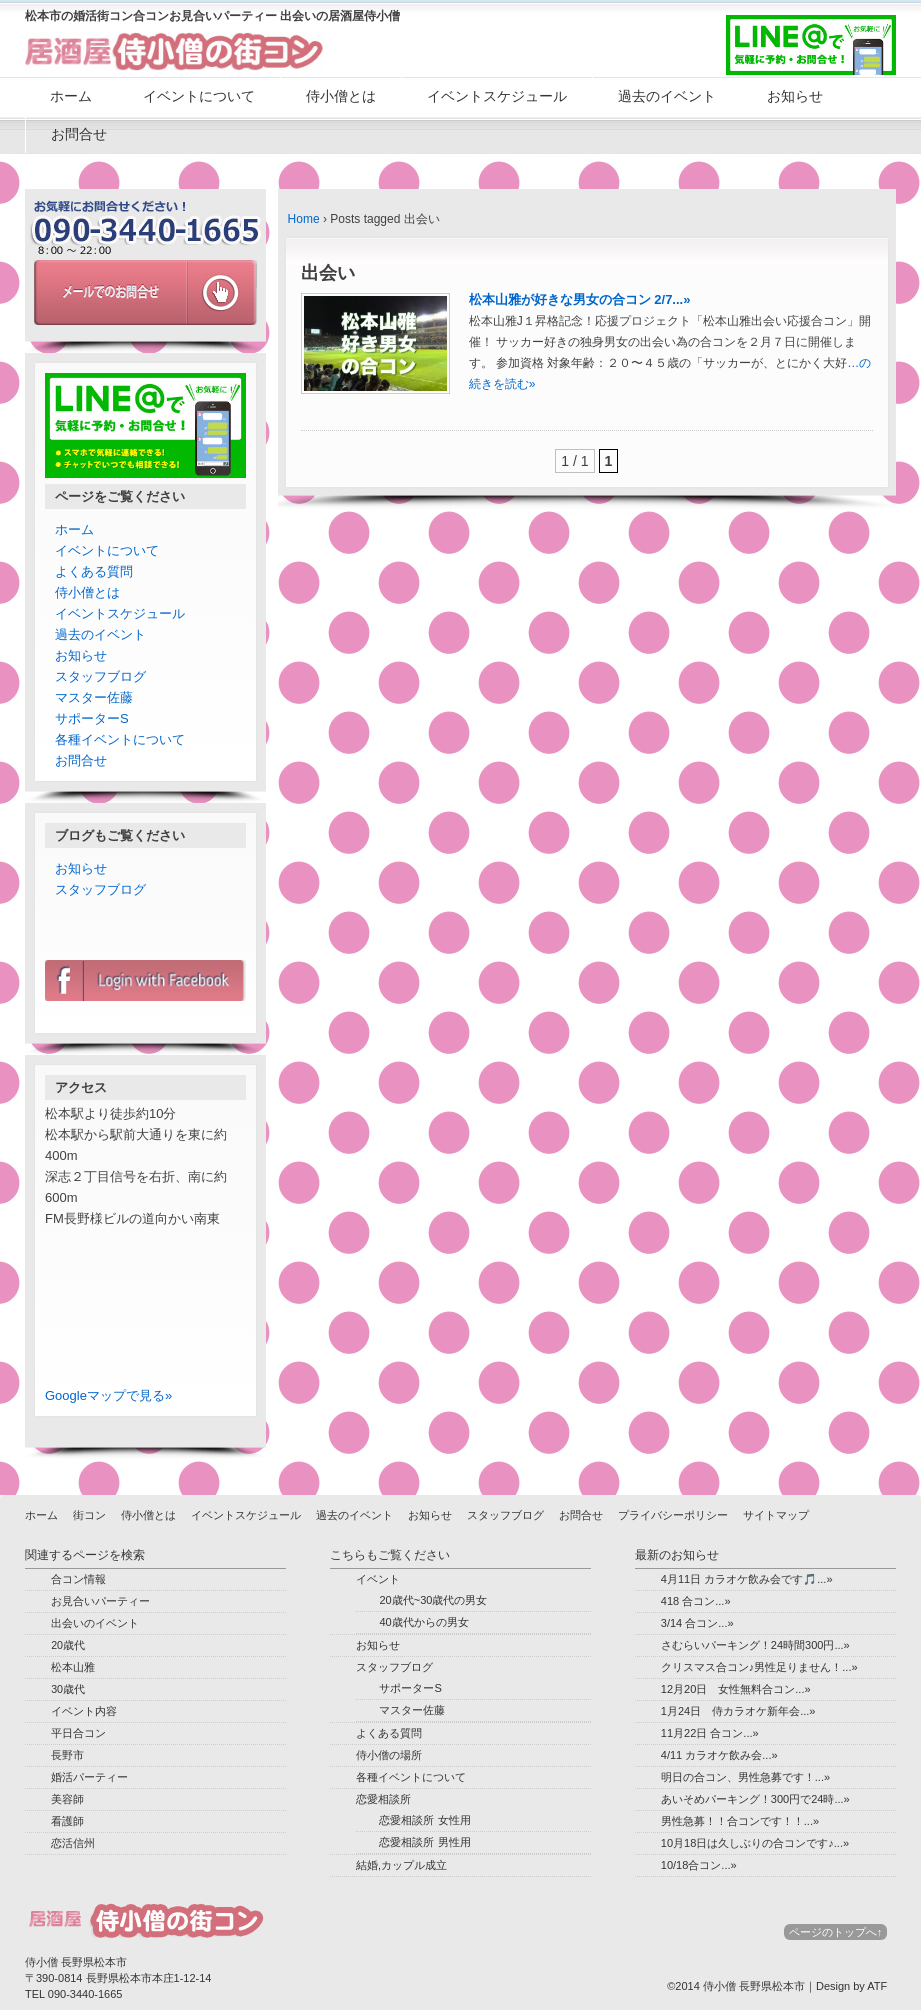 This screenshot has height=2010, width=921. I want to click on 4月11日 カラオケ飲み会です🎵...», so click(747, 1579).